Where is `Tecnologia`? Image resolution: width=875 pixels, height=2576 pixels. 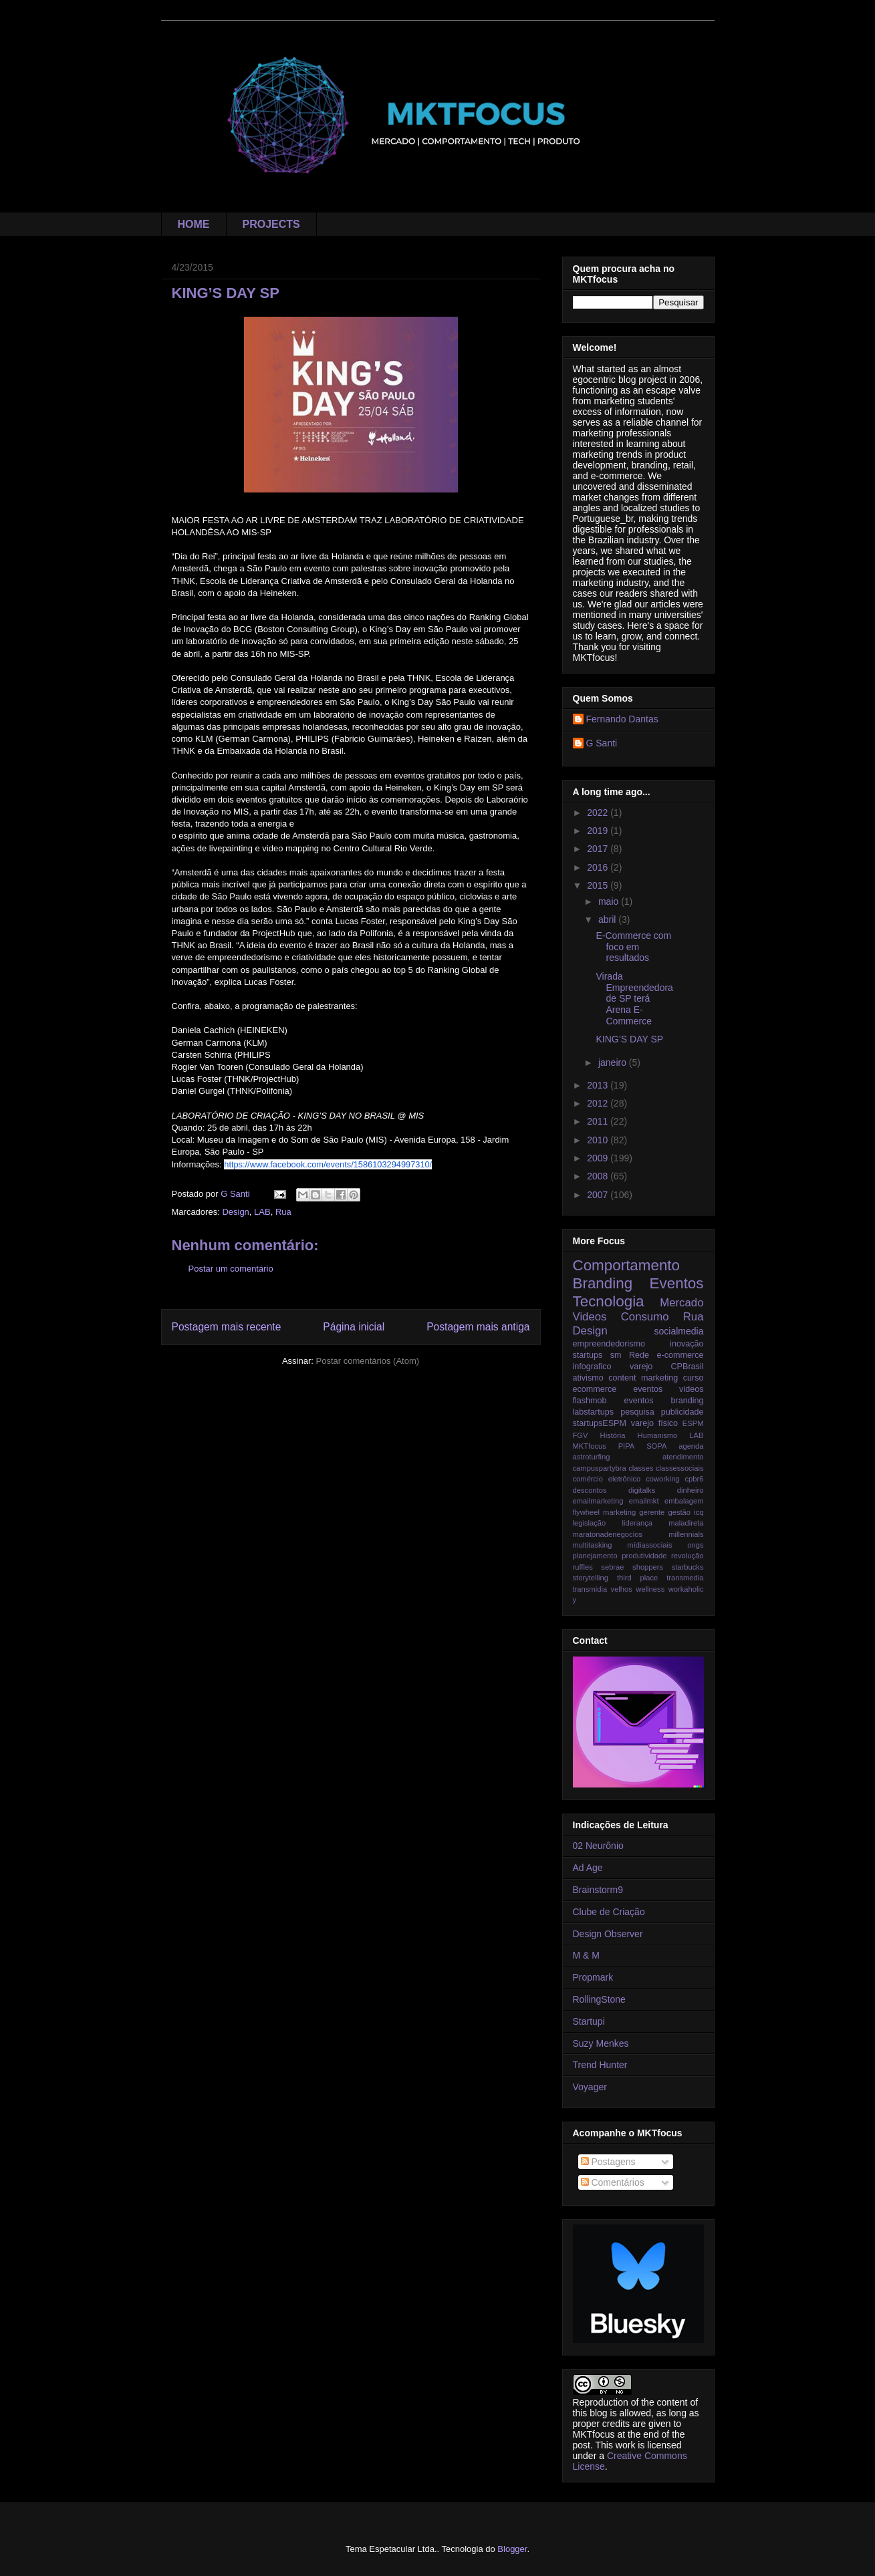
Tecnologia is located at coordinates (608, 1301).